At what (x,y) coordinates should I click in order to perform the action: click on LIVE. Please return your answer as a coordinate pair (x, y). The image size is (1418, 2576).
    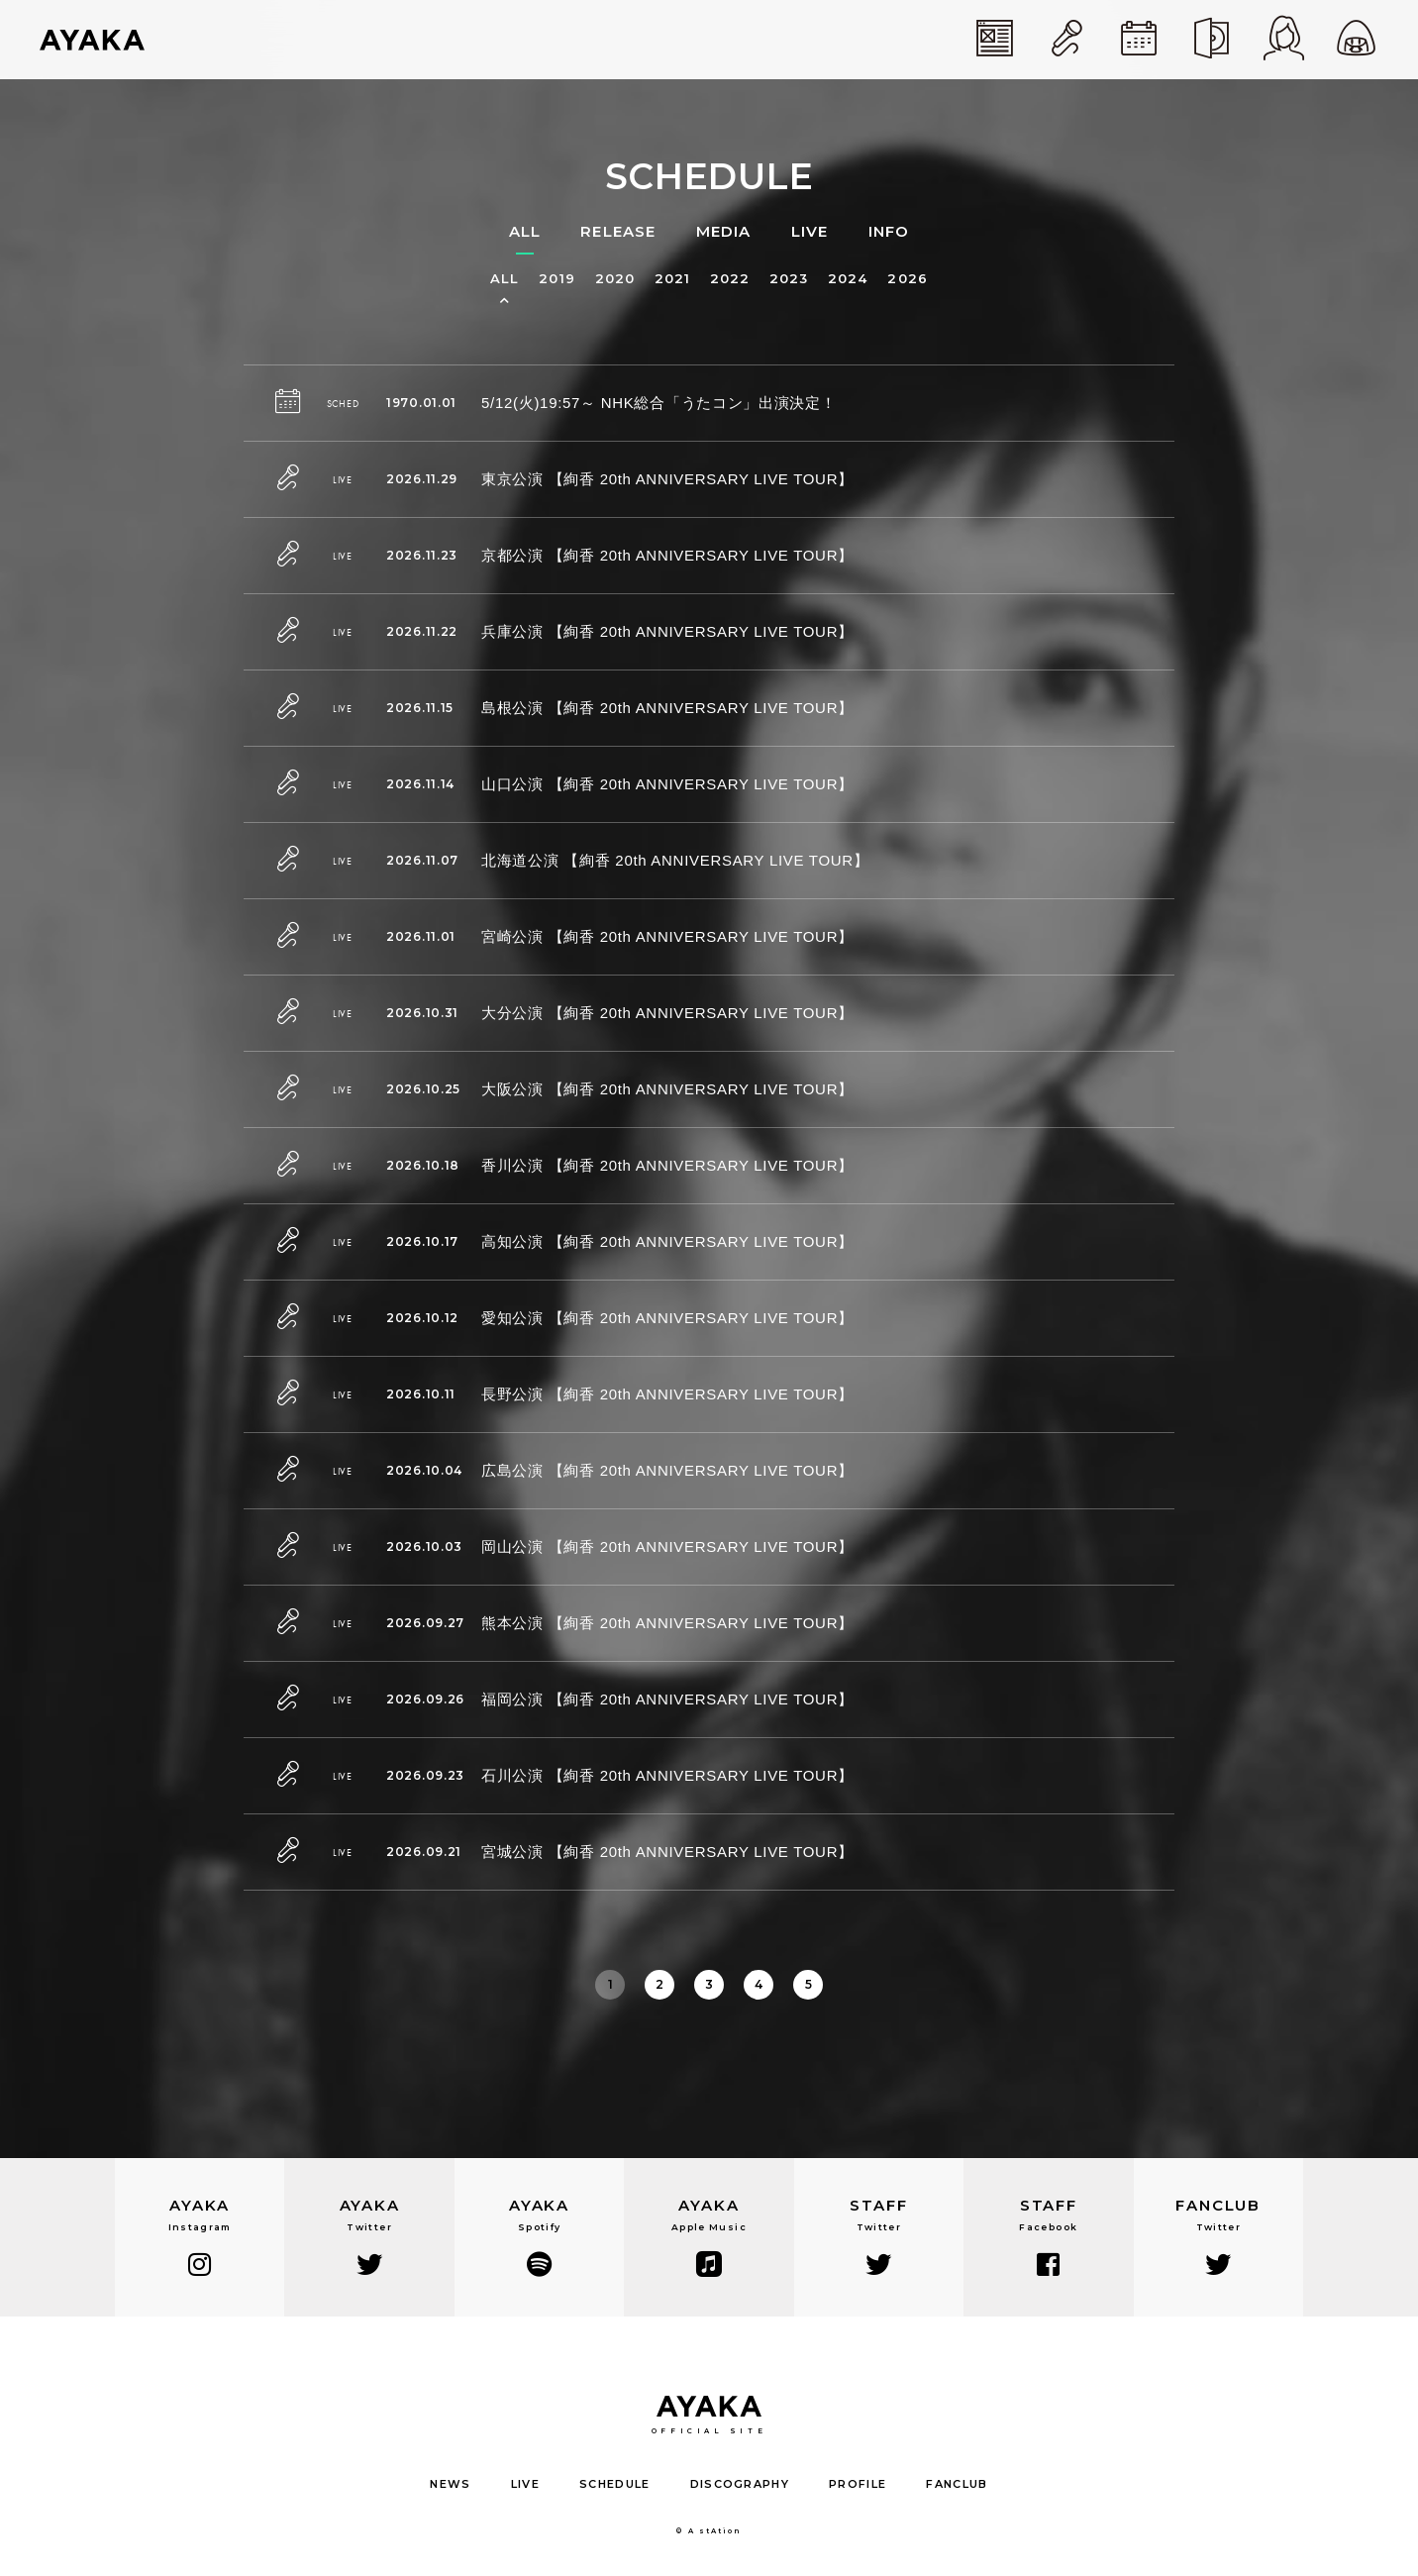
    Looking at the image, I should click on (810, 231).